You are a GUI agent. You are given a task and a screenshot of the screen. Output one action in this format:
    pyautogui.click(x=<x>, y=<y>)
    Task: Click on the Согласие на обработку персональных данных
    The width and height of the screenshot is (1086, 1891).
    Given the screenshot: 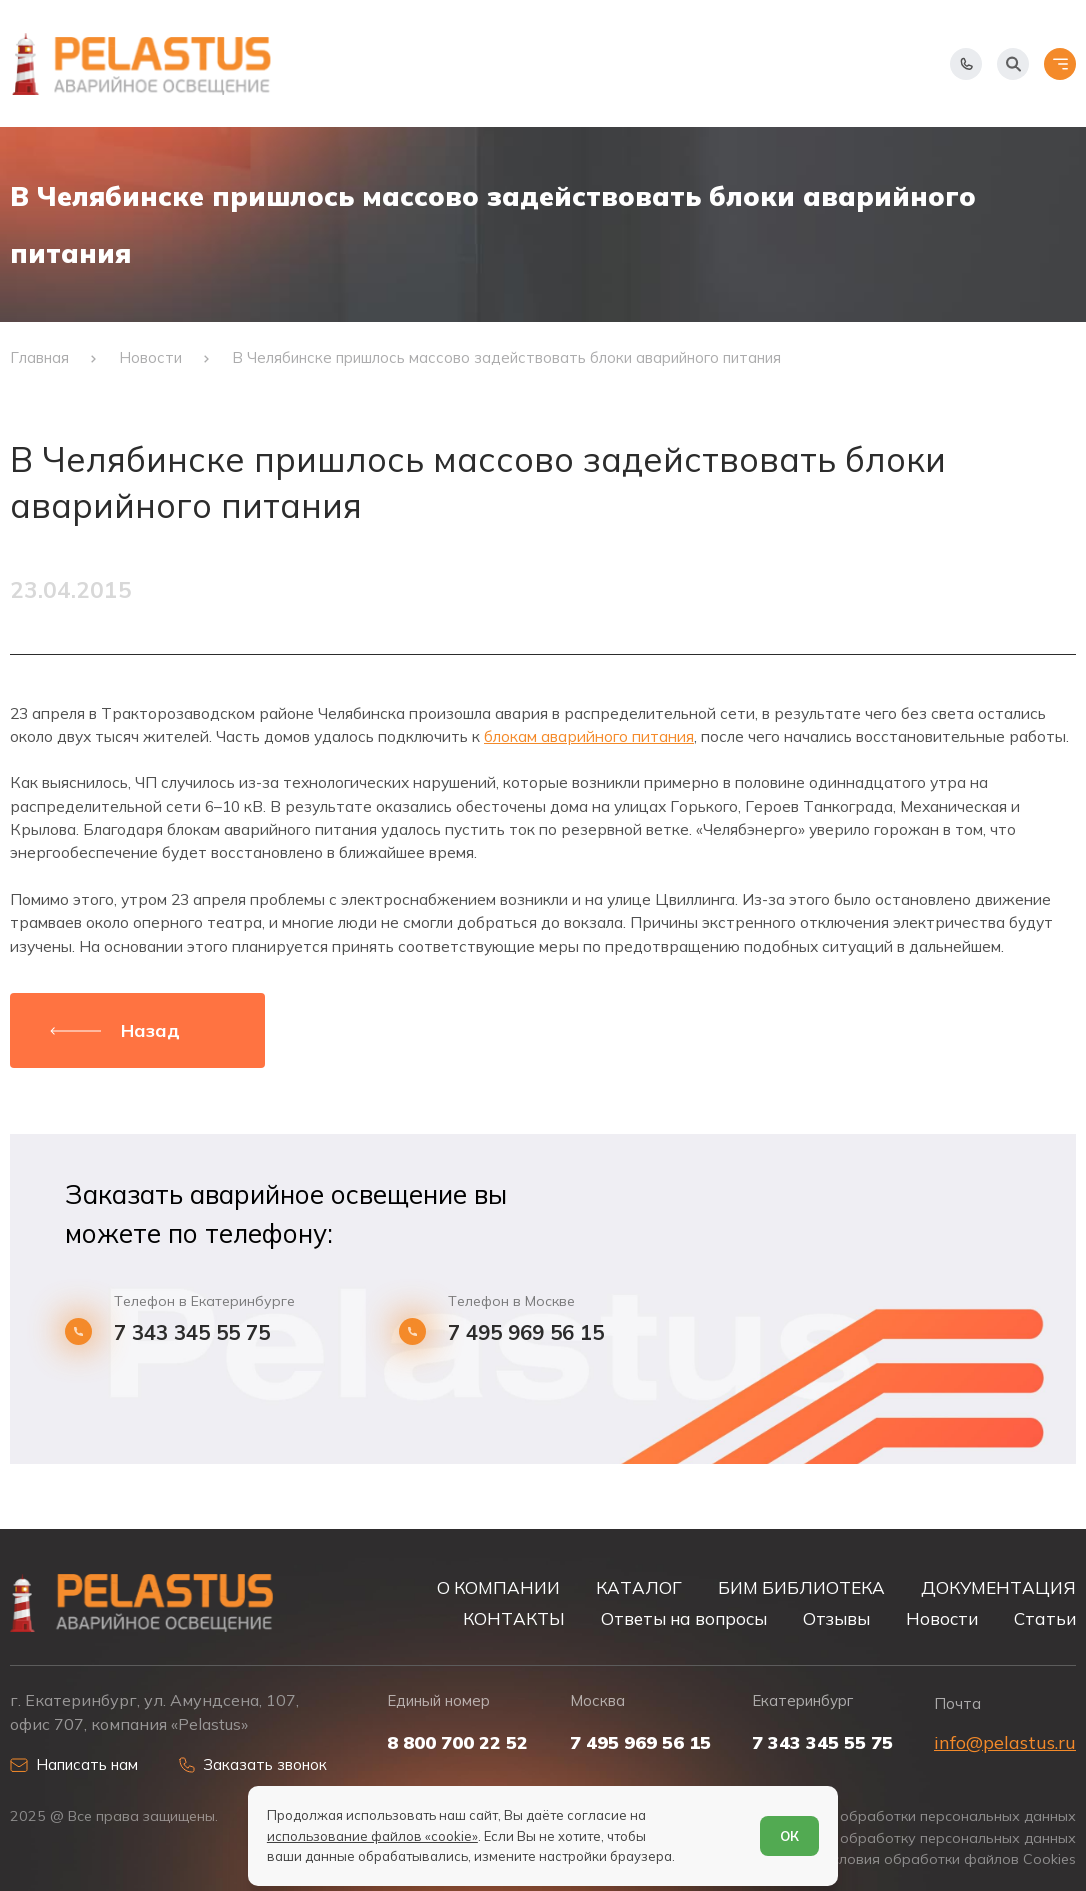 What is the action you would take?
    pyautogui.click(x=913, y=1838)
    